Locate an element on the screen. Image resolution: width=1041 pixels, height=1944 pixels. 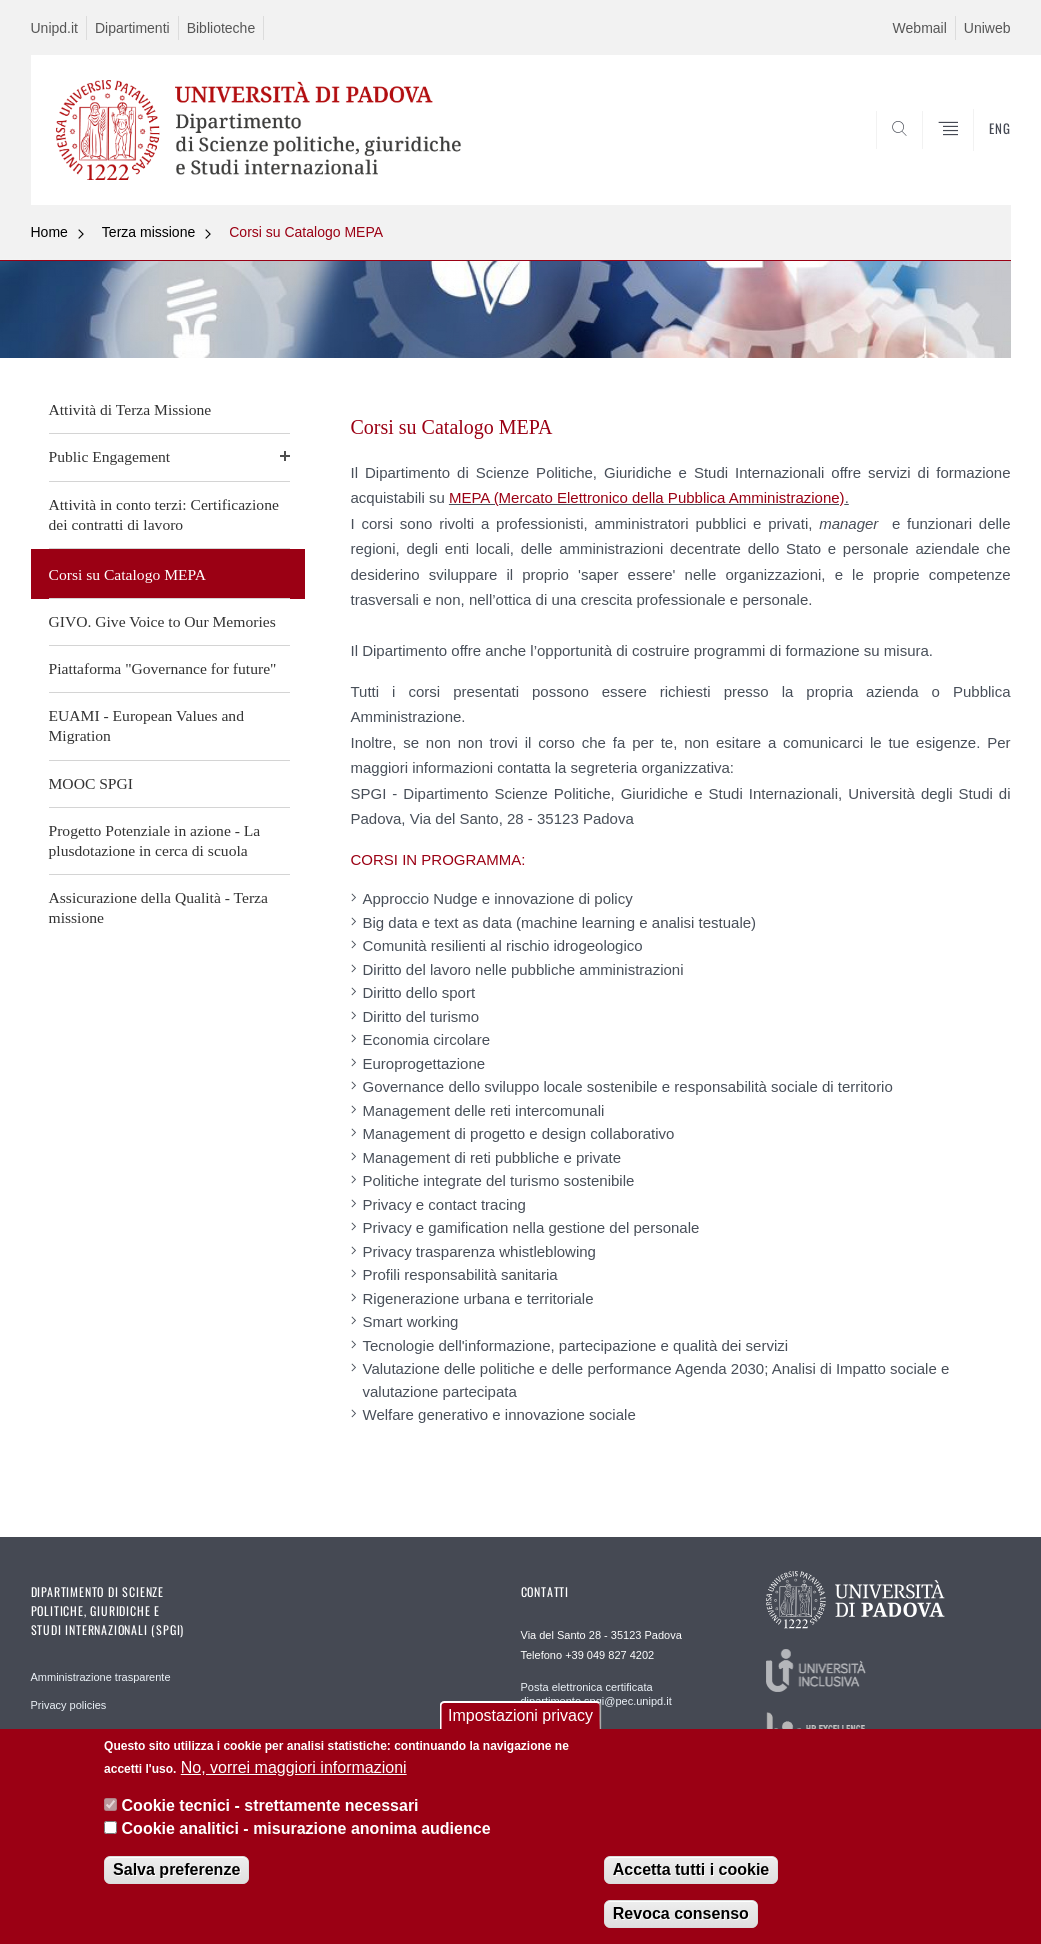
Unipd.it is located at coordinates (54, 28).